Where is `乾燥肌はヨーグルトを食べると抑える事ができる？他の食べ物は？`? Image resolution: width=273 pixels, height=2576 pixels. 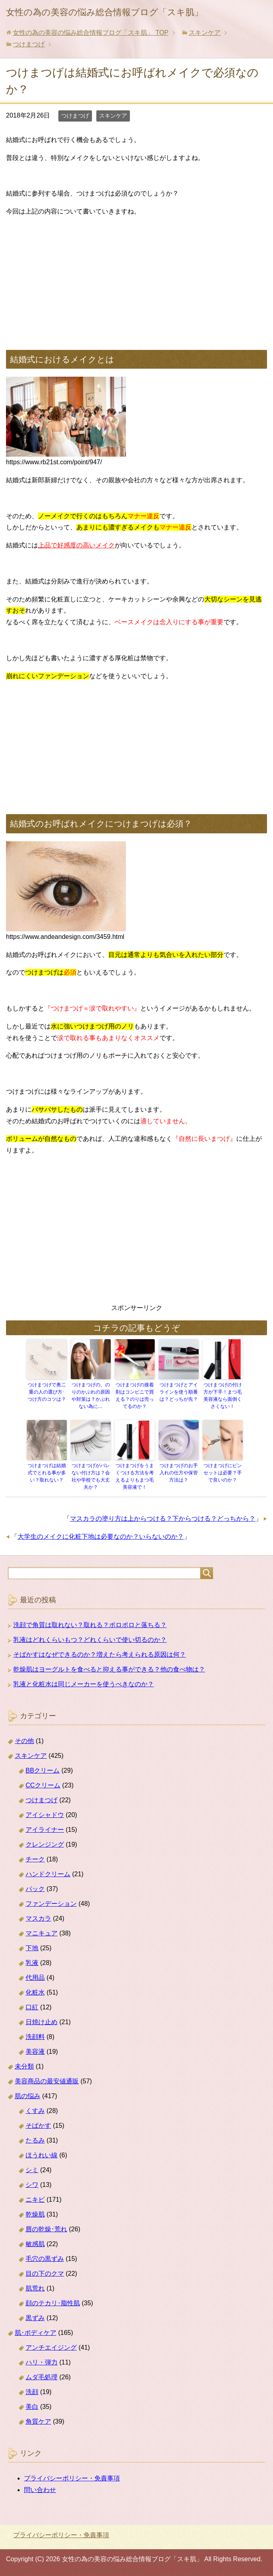 乾燥肌はヨーグルトを食べると抑える事ができる？他の食べ物は？ is located at coordinates (109, 1669).